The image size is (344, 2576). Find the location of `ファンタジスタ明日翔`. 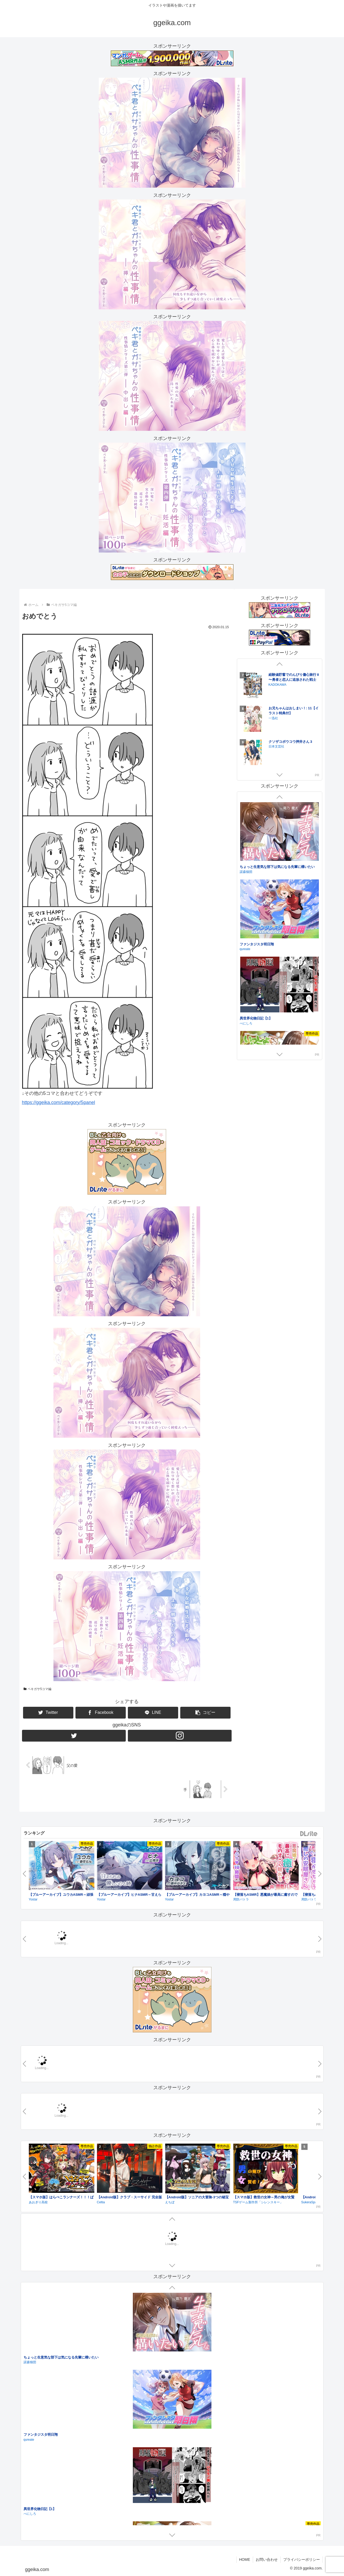

ファンタジスタ明日翔 is located at coordinates (257, 944).